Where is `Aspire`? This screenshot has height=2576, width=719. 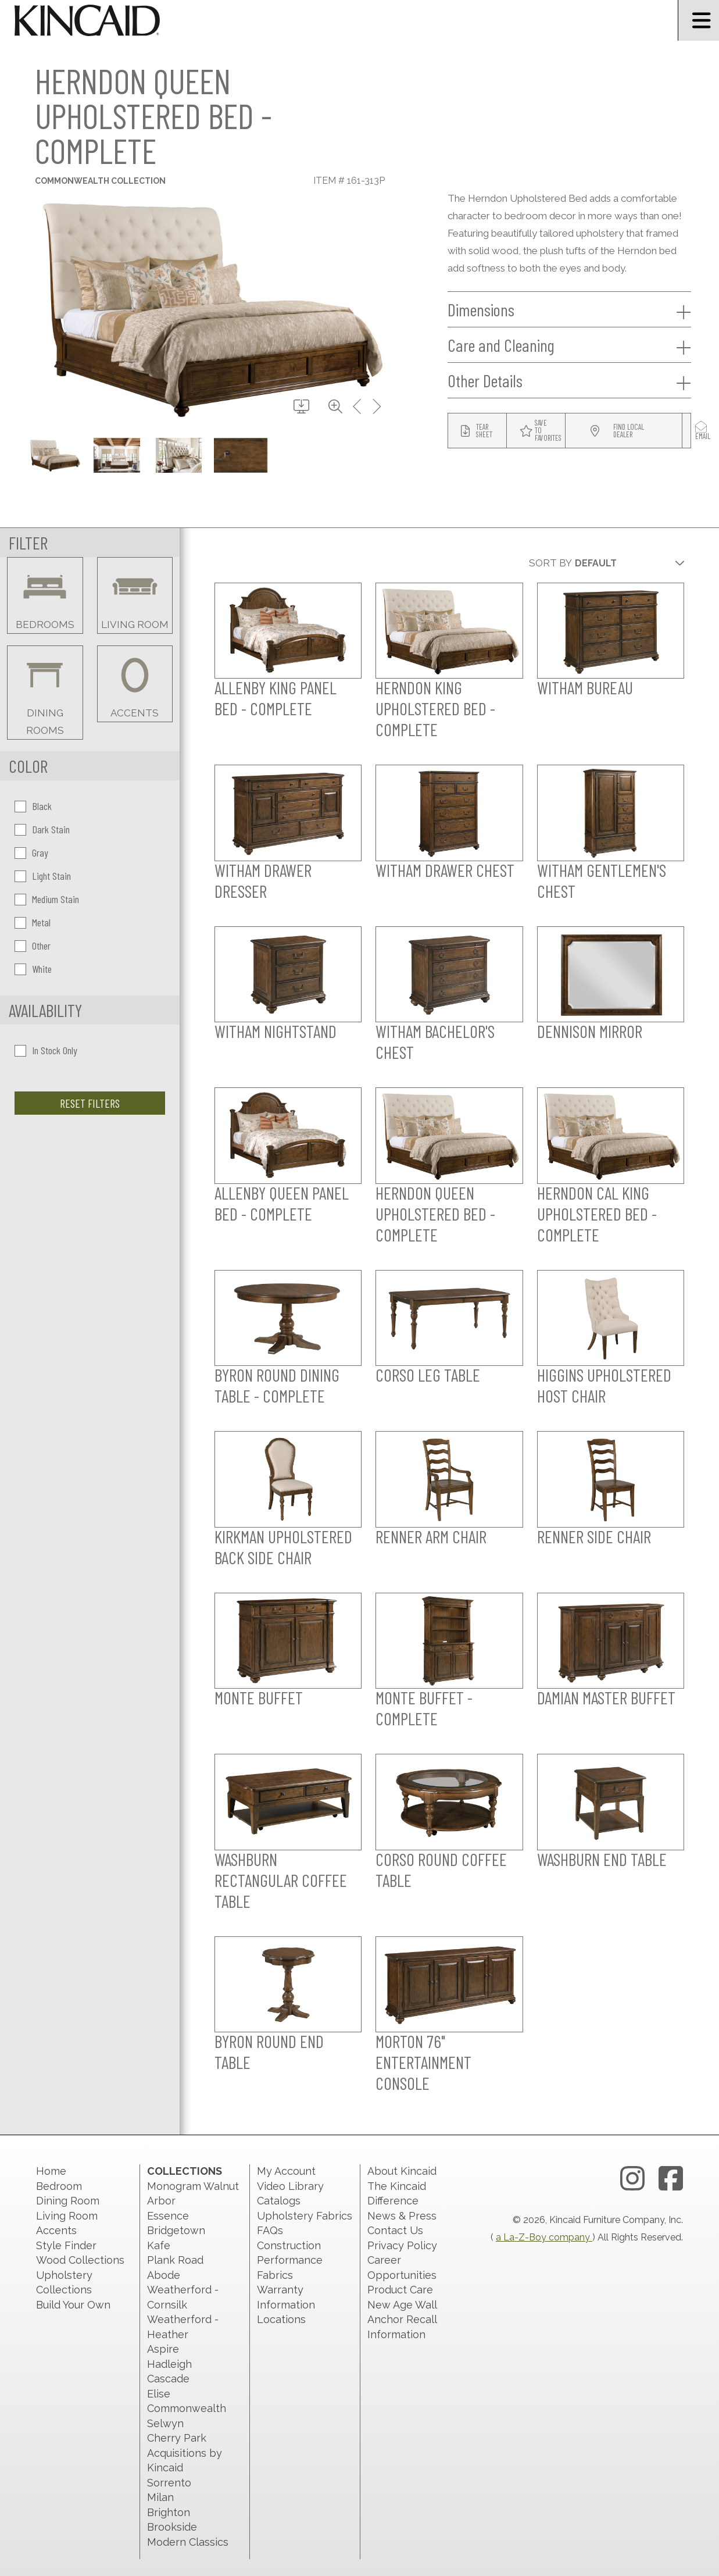
Aspire is located at coordinates (163, 2349).